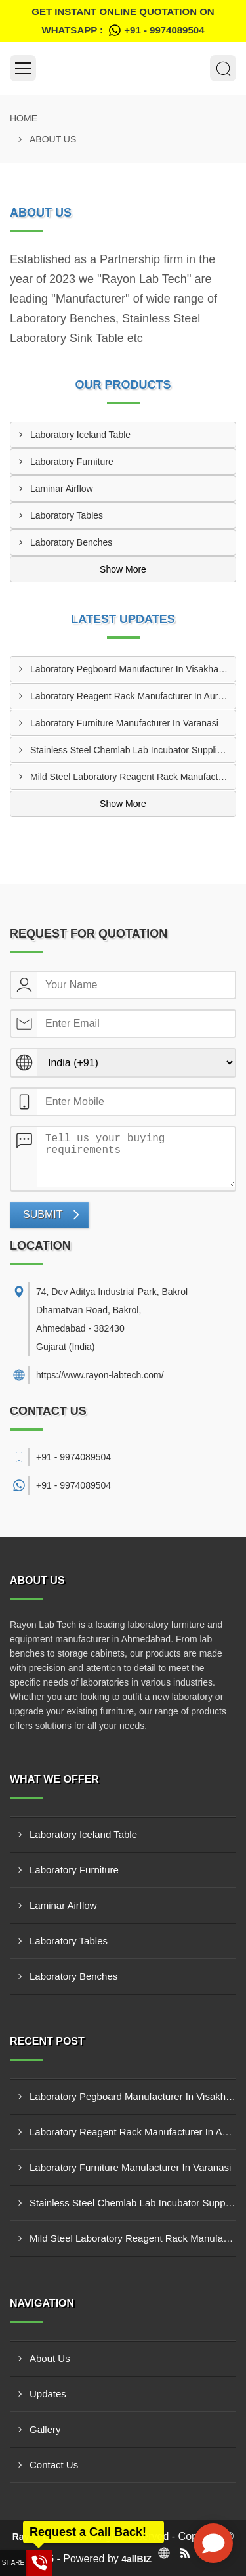  What do you see at coordinates (71, 542) in the screenshot?
I see `Laboratory Benches` at bounding box center [71, 542].